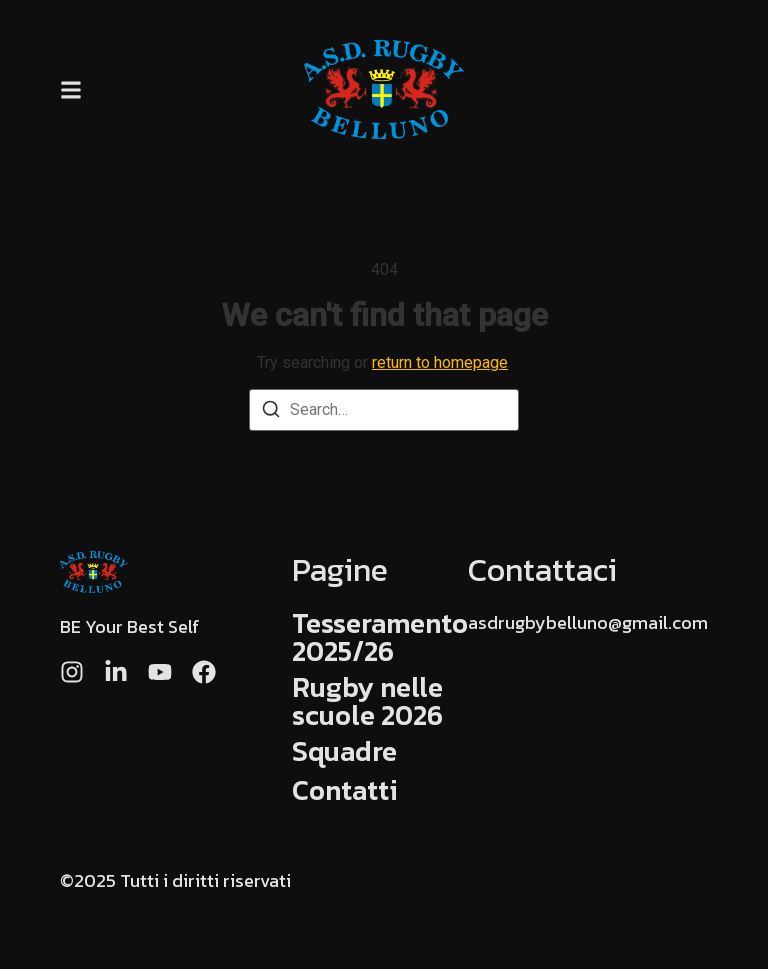  I want to click on [button], so click(71, 89).